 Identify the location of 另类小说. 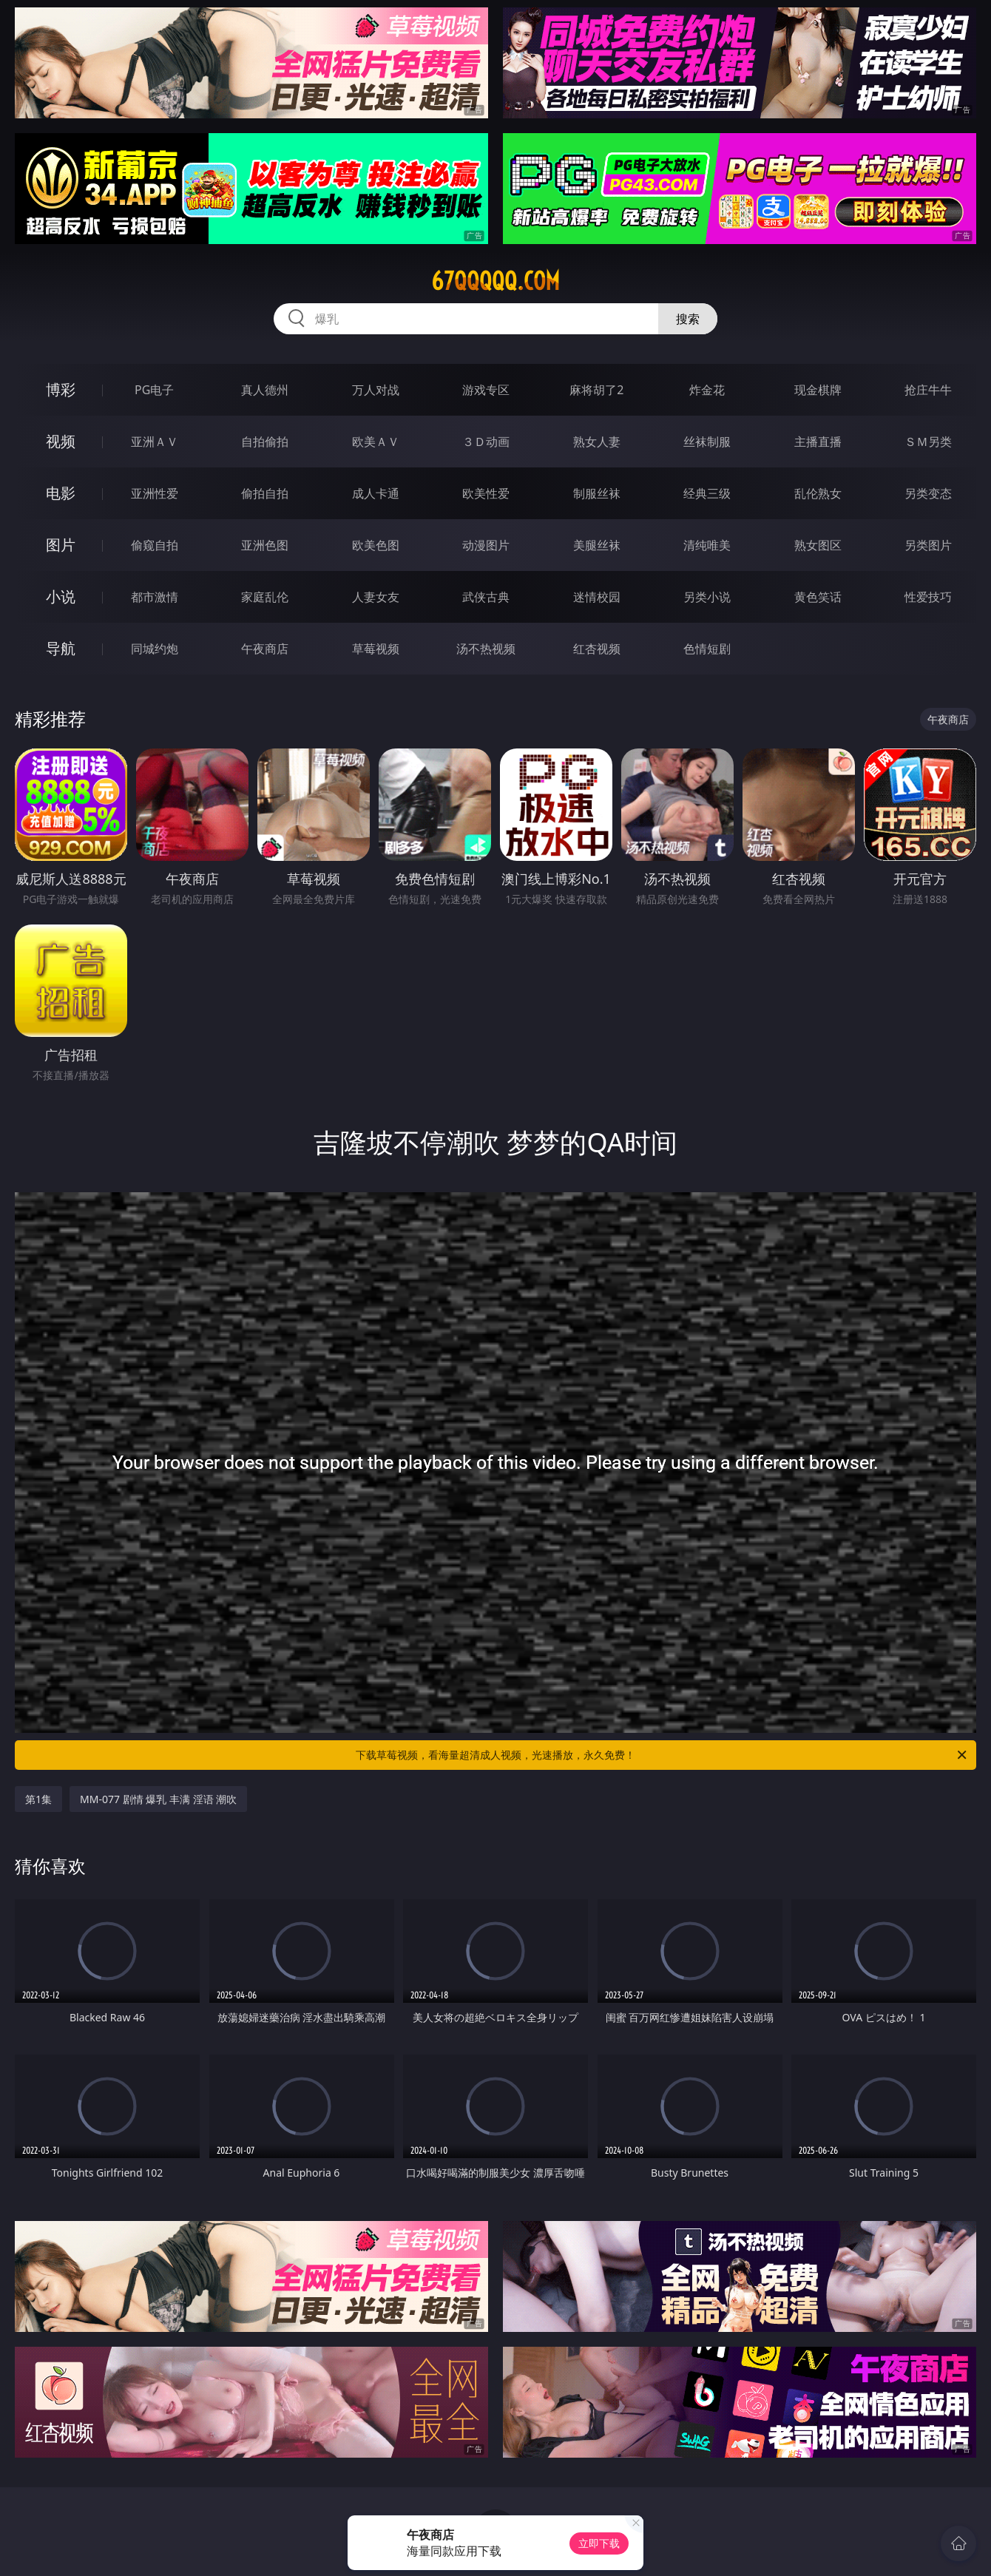
(707, 597).